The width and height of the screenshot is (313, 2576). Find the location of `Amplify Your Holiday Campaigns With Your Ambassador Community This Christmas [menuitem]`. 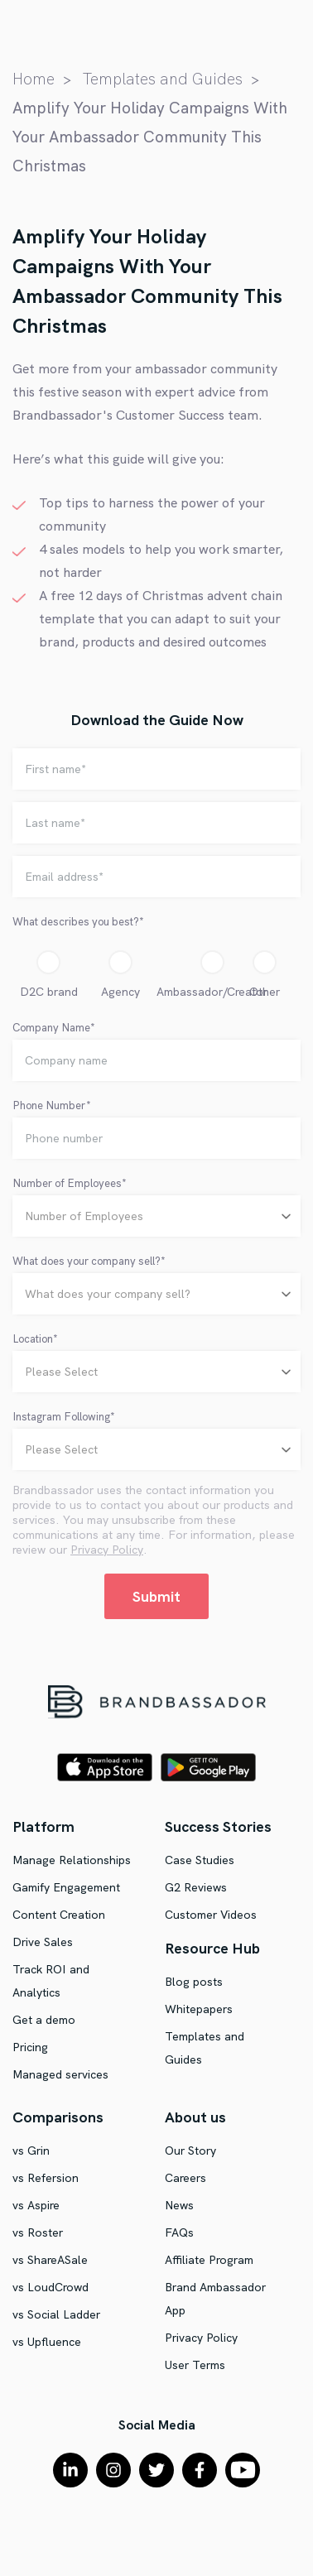

Amplify Your Holiday Campaigns With Your Ambassador Community This Christmas [menuitem] is located at coordinates (149, 137).